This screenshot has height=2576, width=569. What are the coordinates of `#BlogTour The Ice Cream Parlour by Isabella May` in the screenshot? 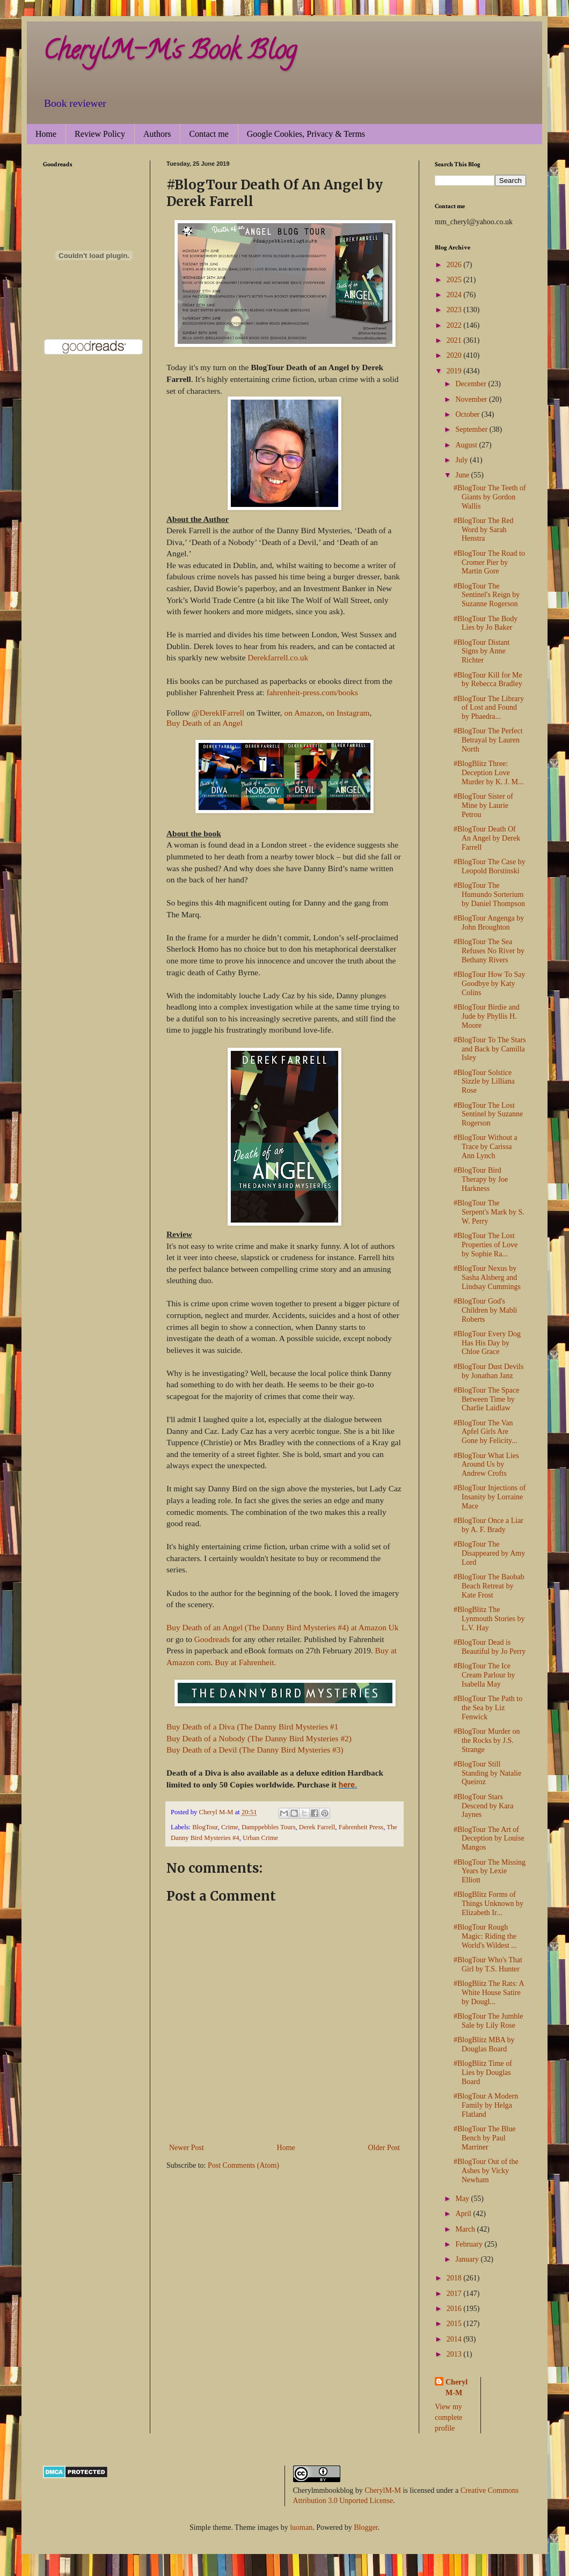 It's located at (484, 1675).